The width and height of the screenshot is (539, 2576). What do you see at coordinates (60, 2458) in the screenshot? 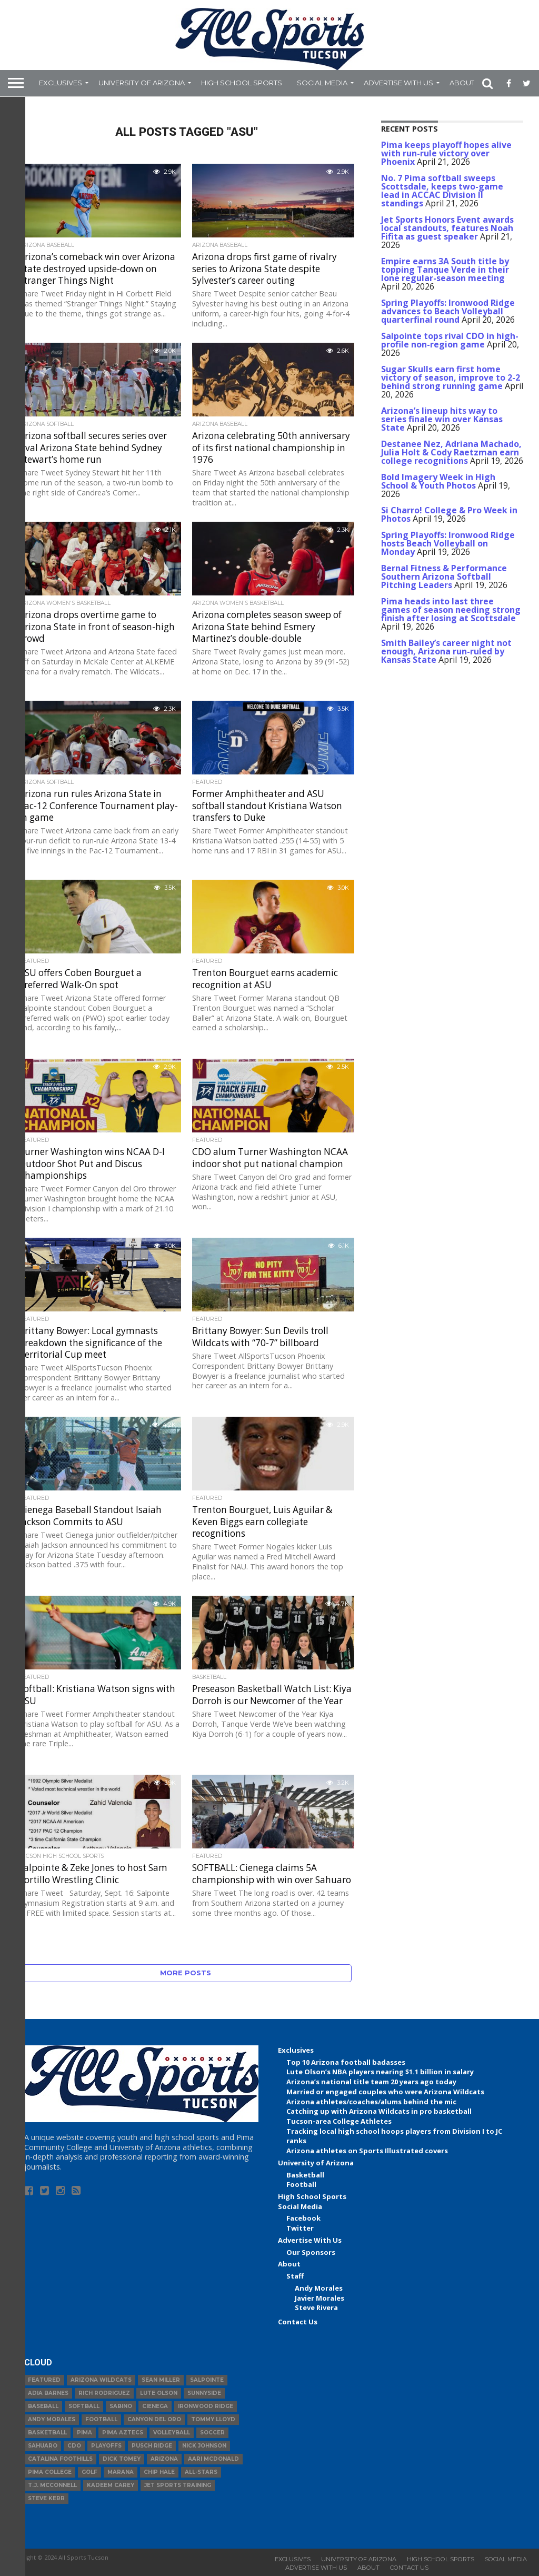
I see `Catalina Foothills` at bounding box center [60, 2458].